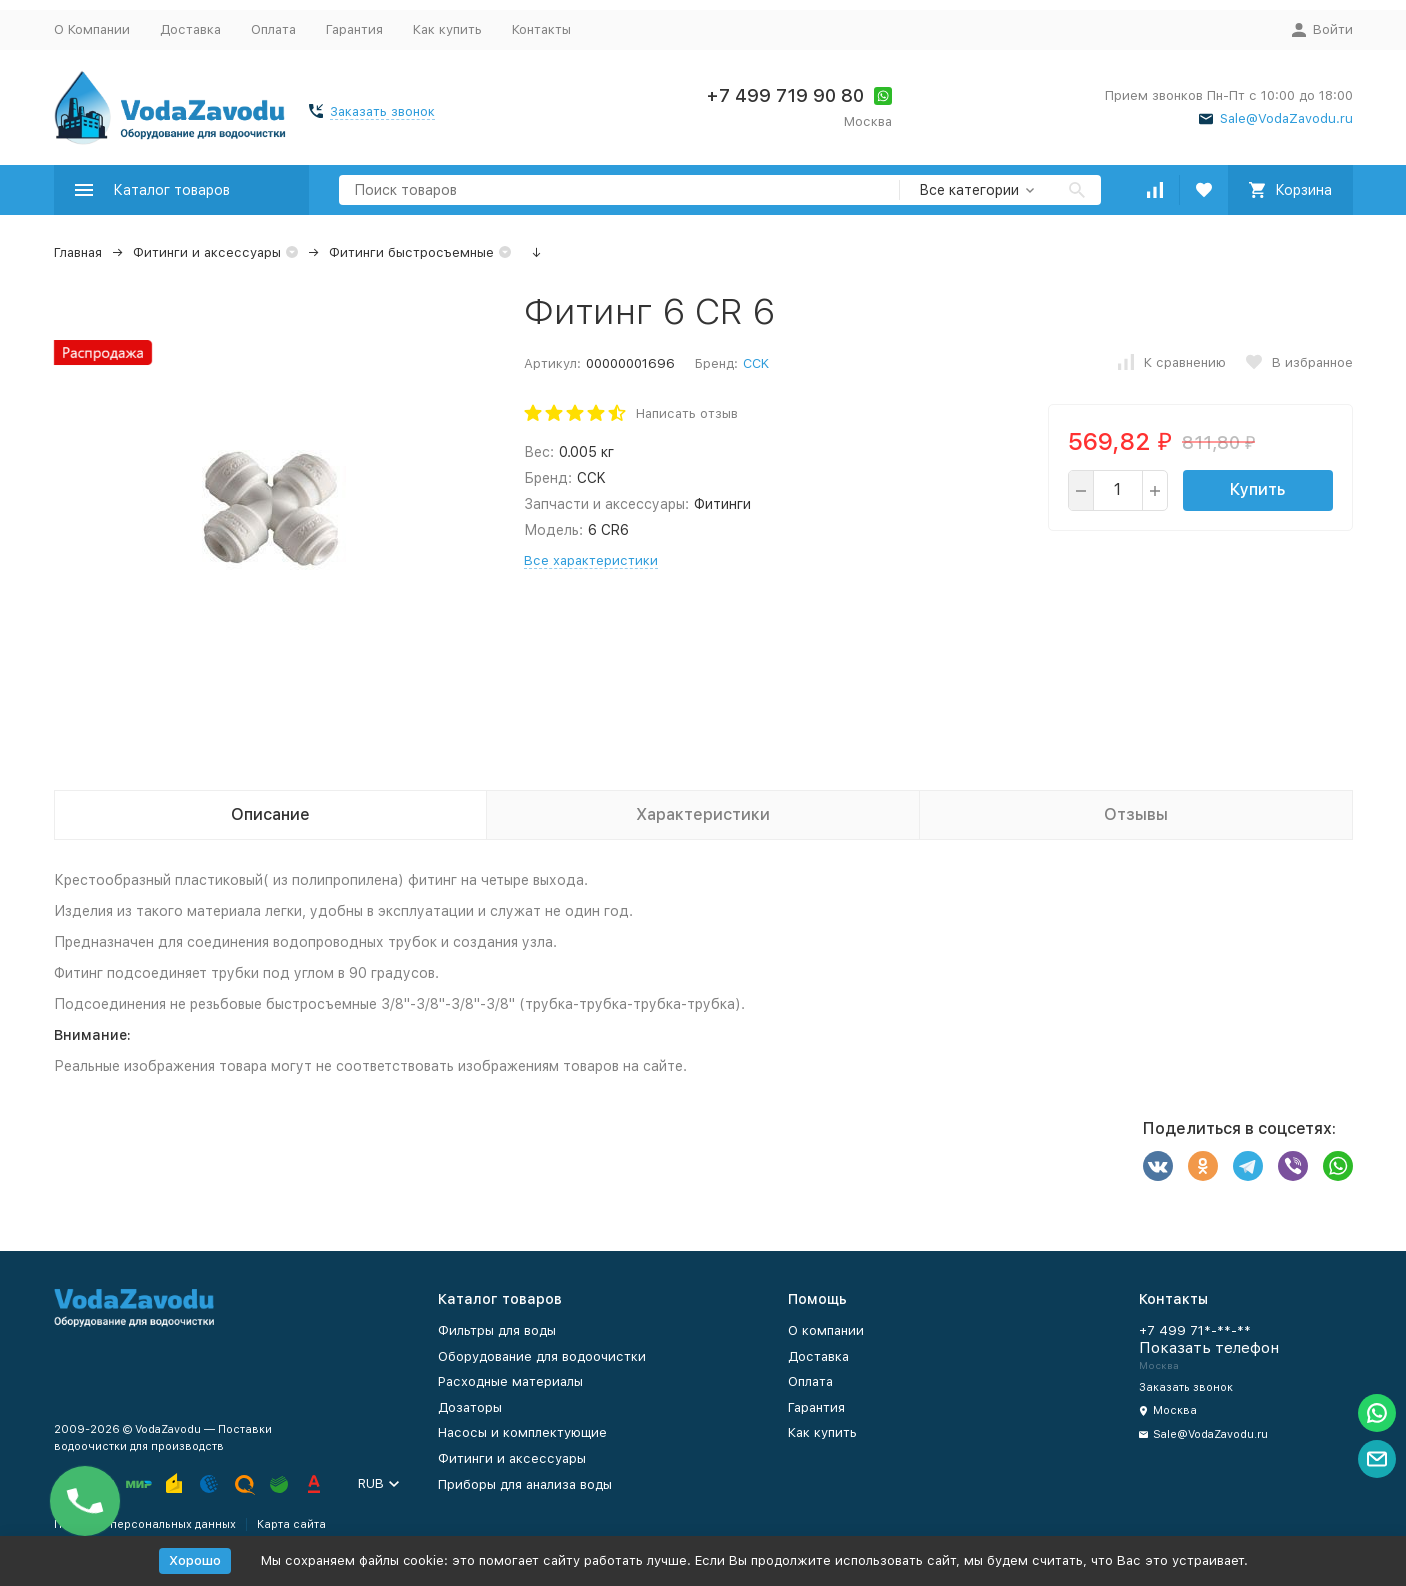  I want to click on Фитинги быстросъемные, so click(411, 252).